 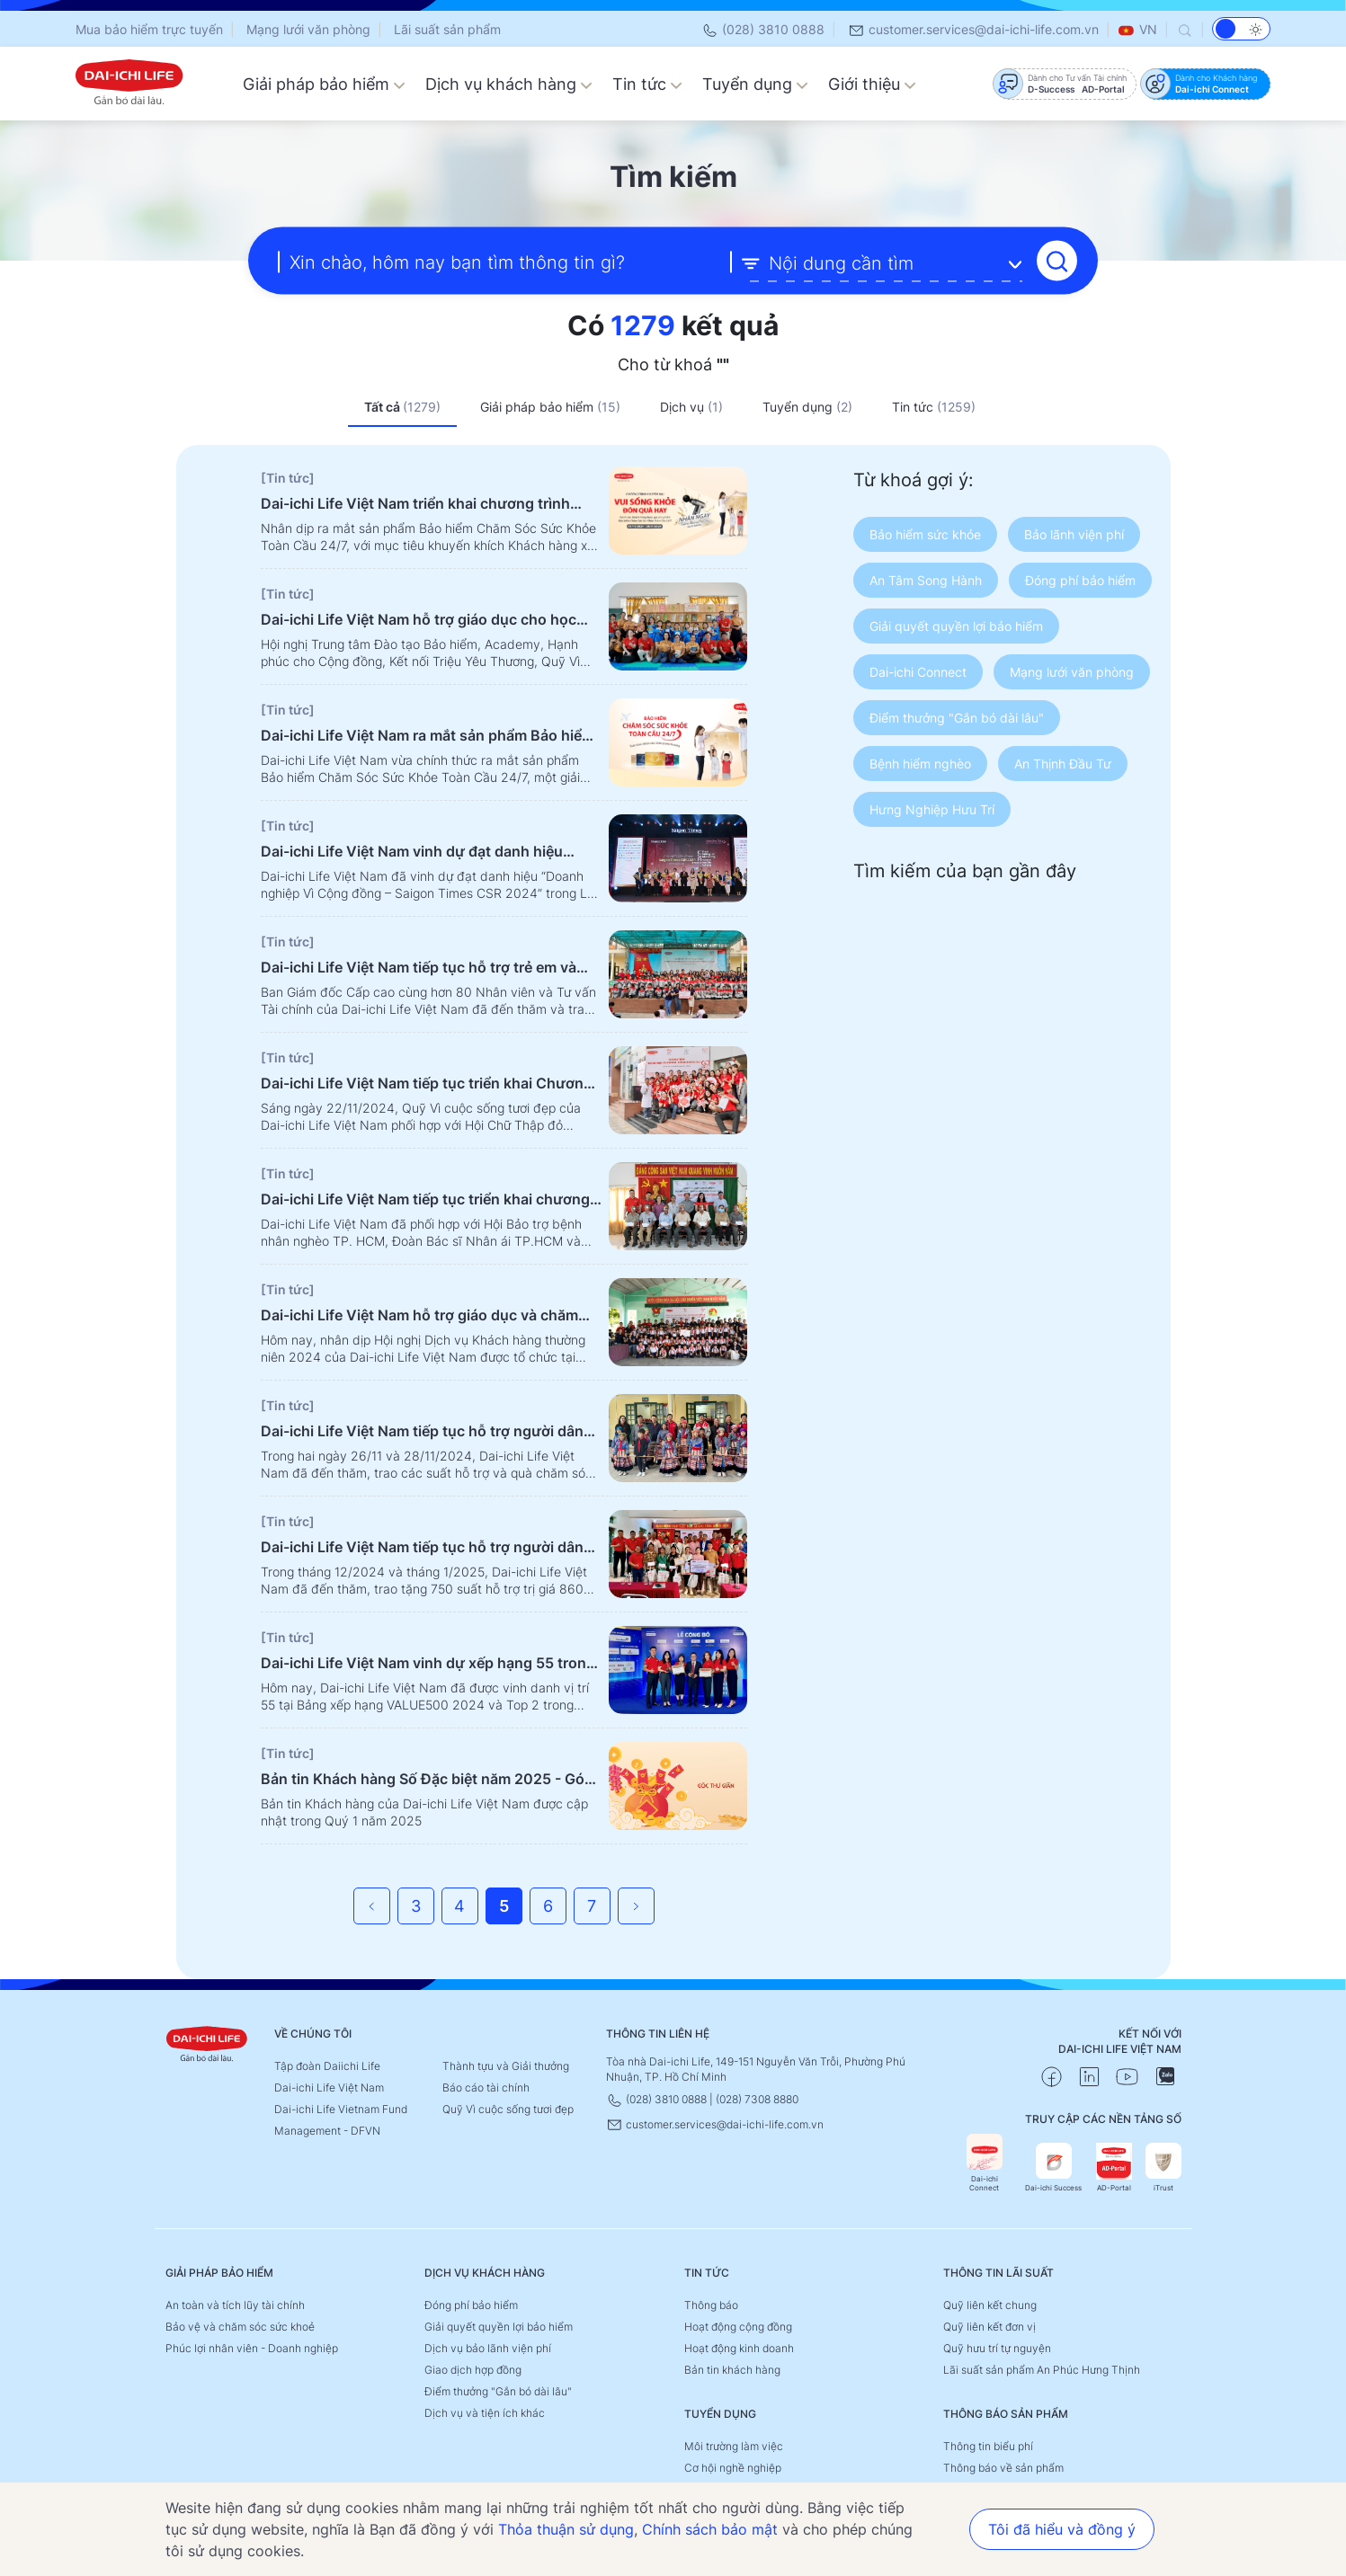 What do you see at coordinates (235, 2305) in the screenshot?
I see `An toàn và tích lũy tài chính` at bounding box center [235, 2305].